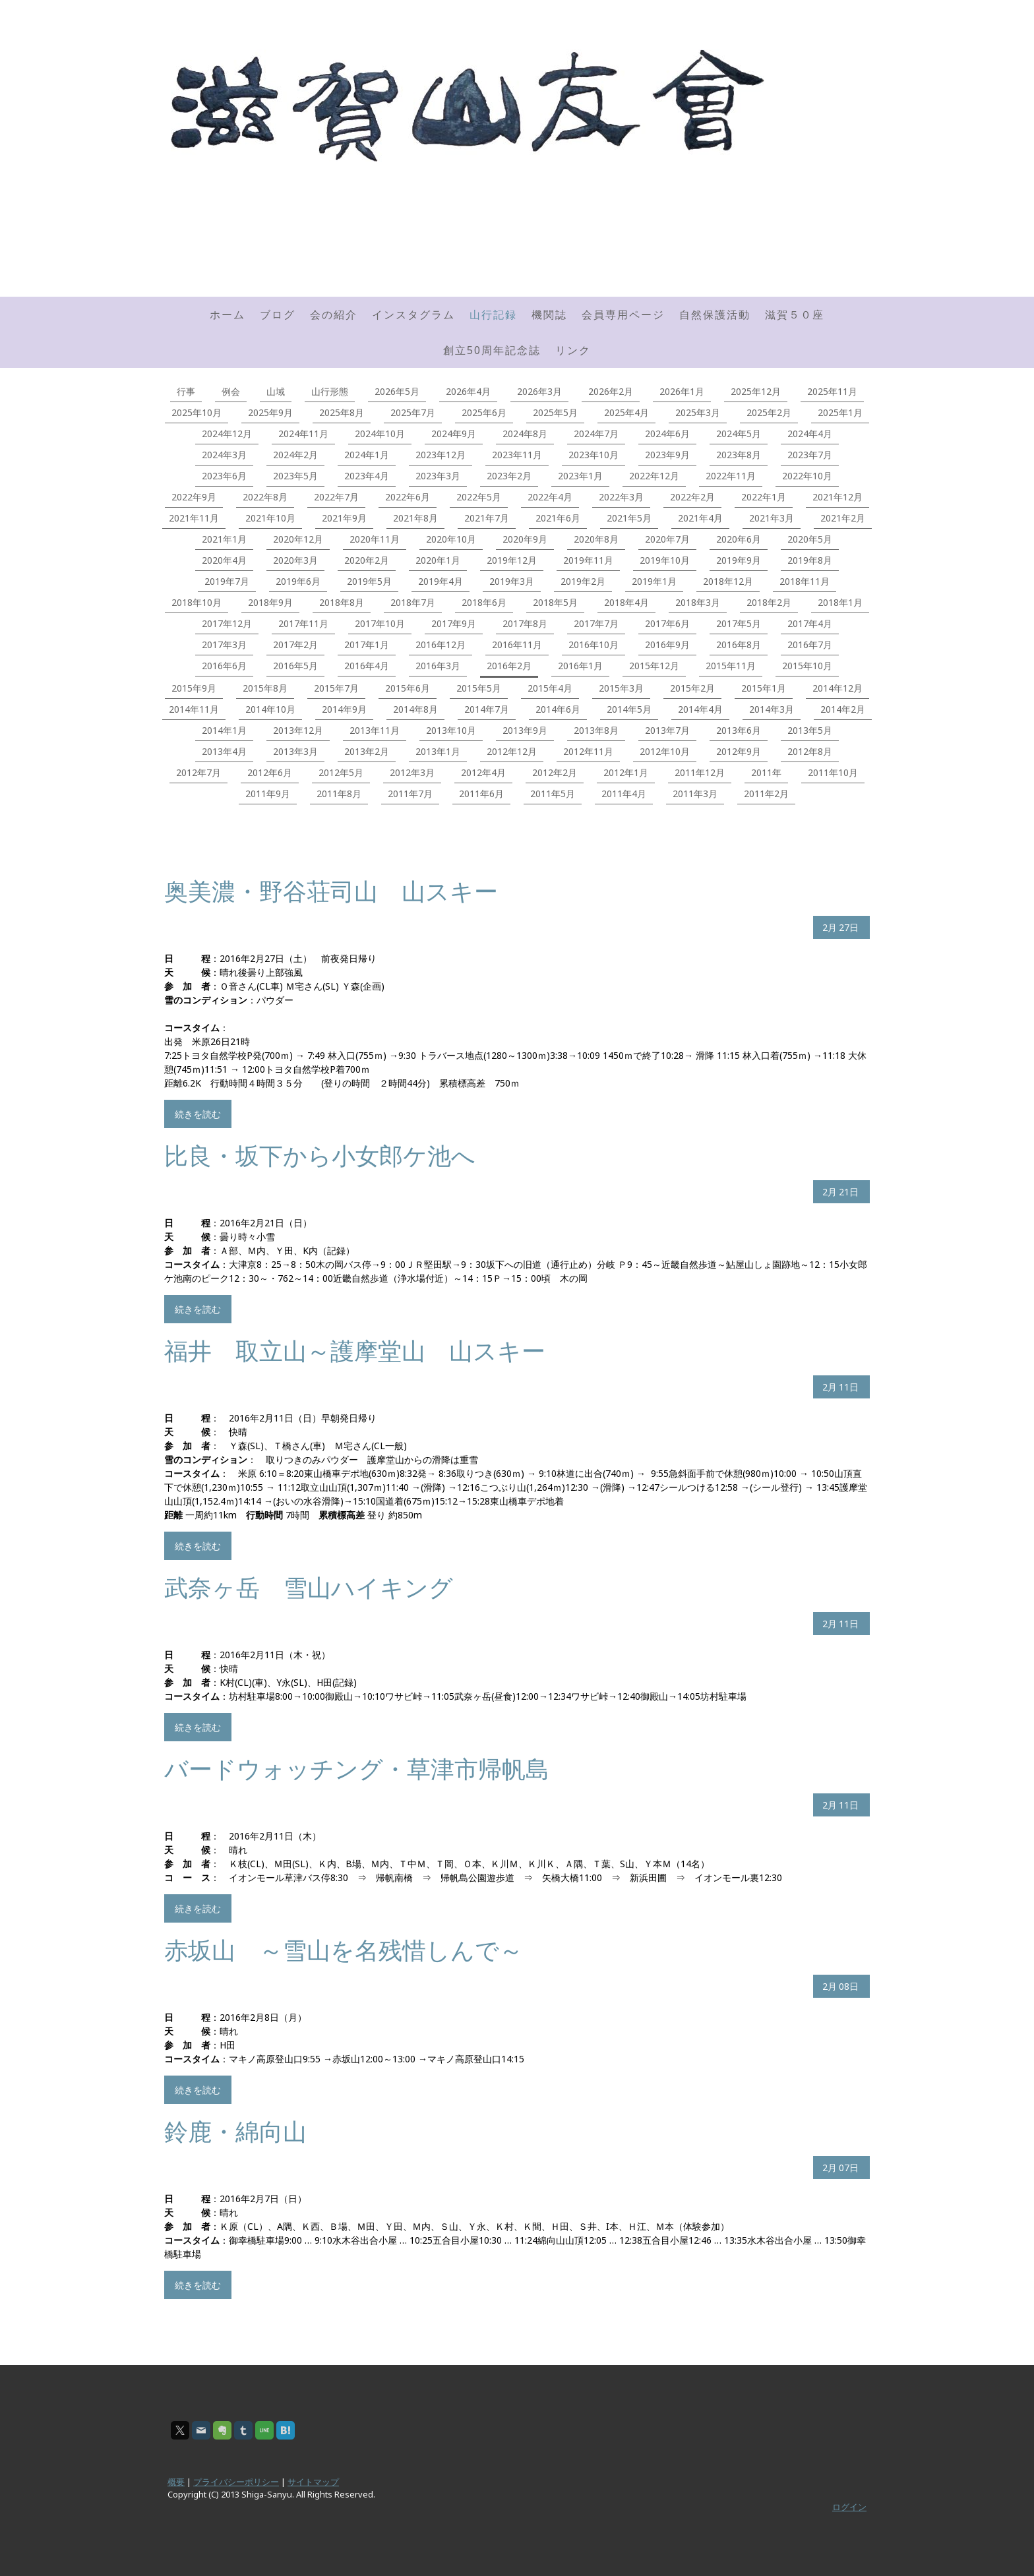 This screenshot has height=2576, width=1034. I want to click on 2020年3月, so click(295, 560).